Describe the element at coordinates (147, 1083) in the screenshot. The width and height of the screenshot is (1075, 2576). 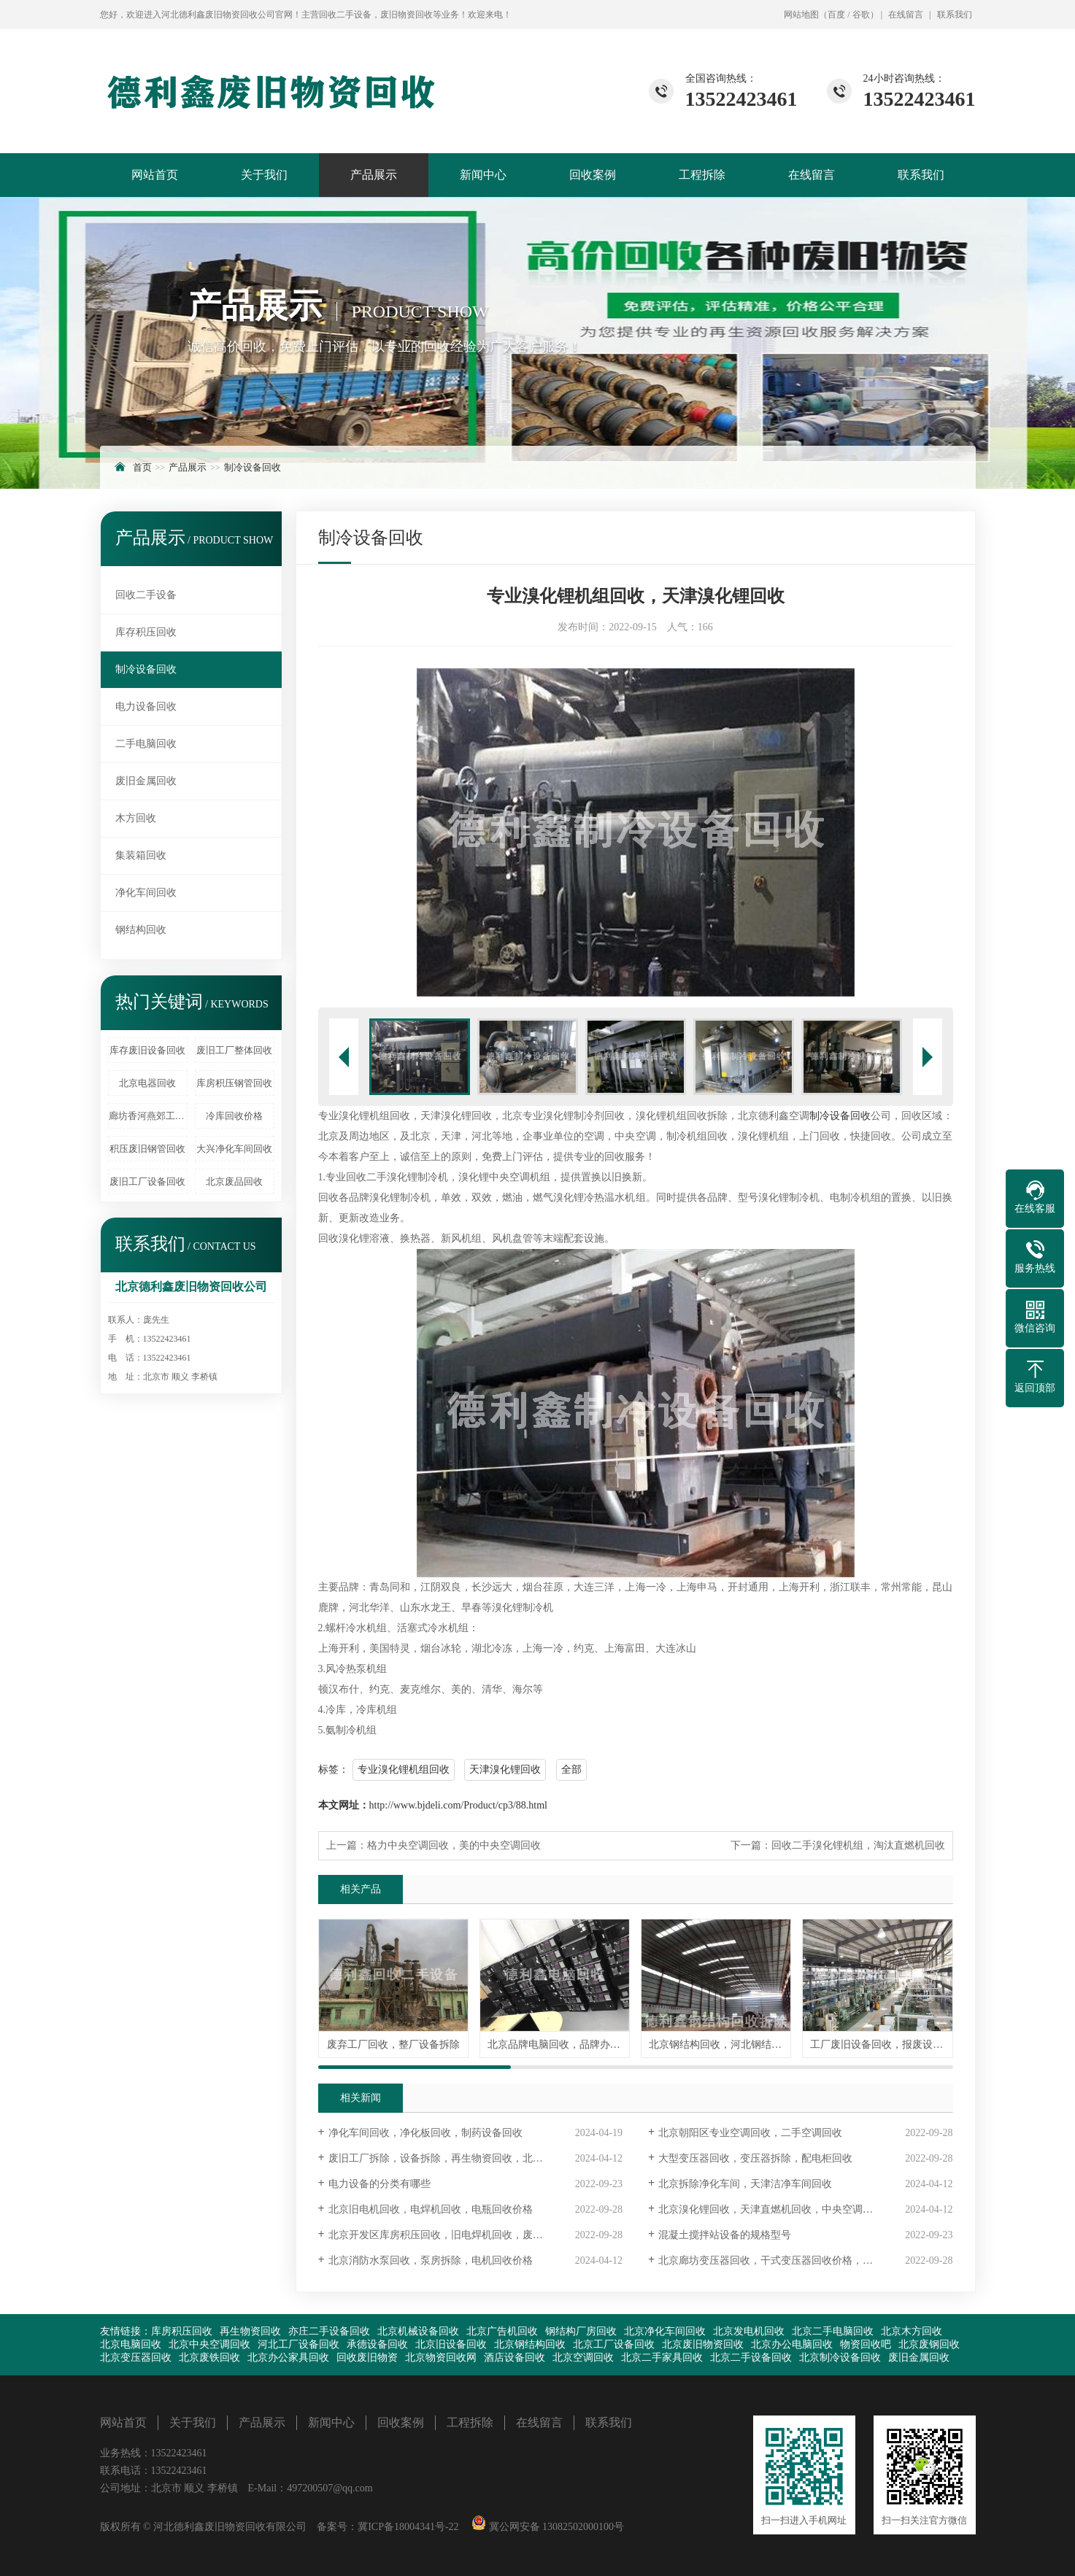
I see `北京电器回收` at that location.